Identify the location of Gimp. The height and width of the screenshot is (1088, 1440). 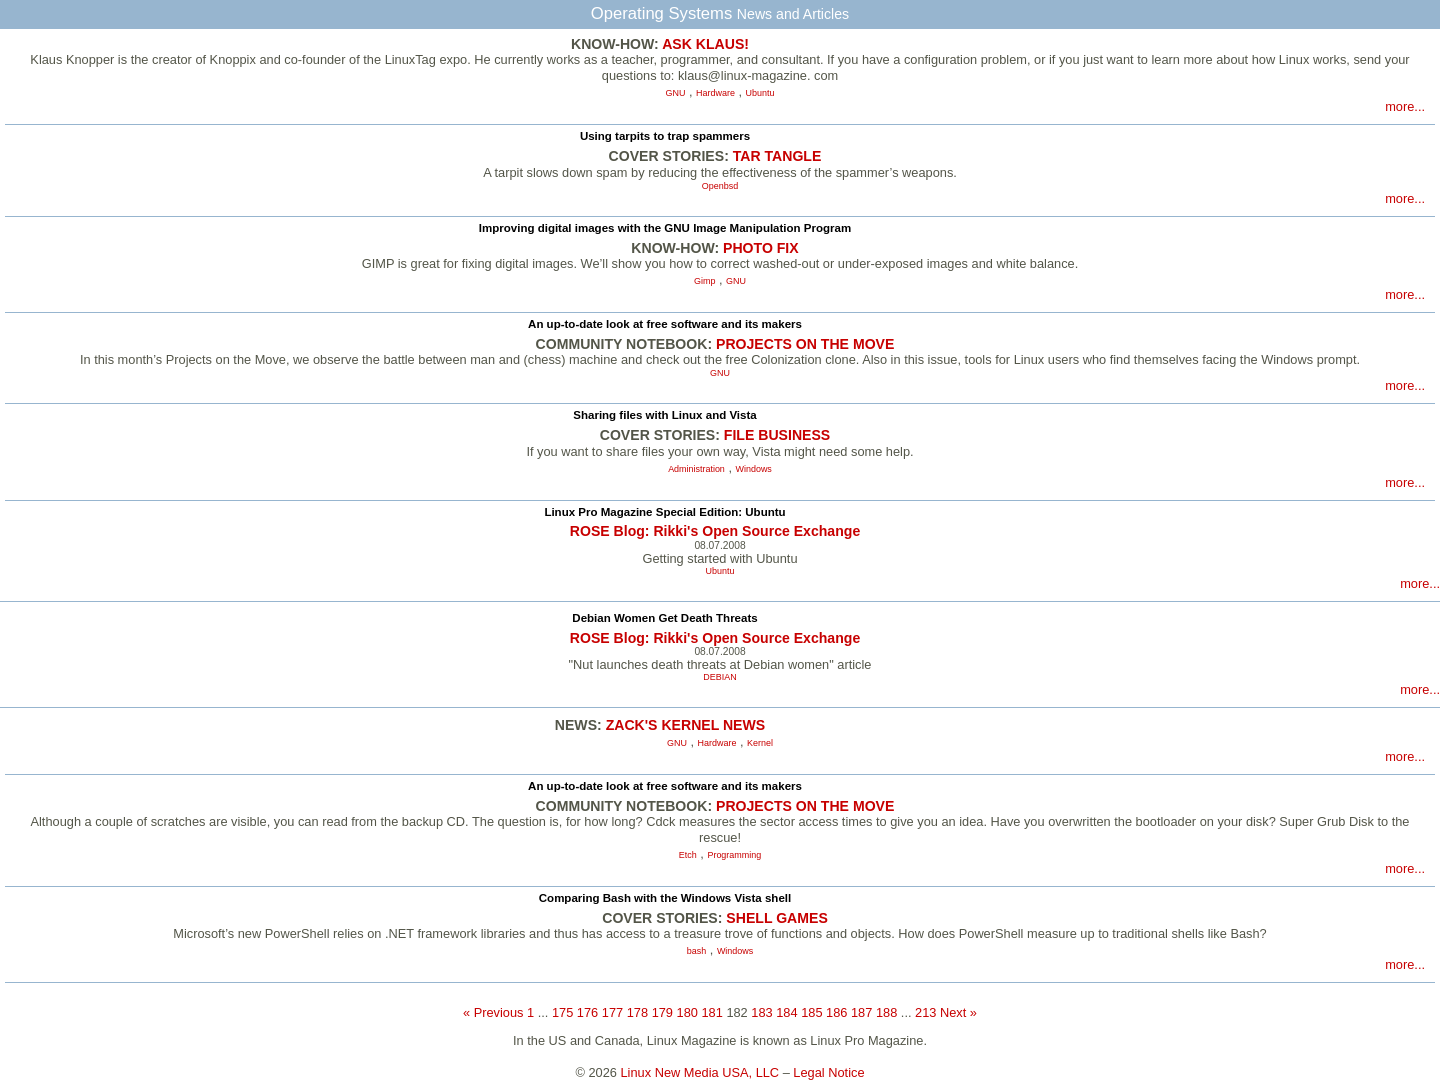
(704, 281).